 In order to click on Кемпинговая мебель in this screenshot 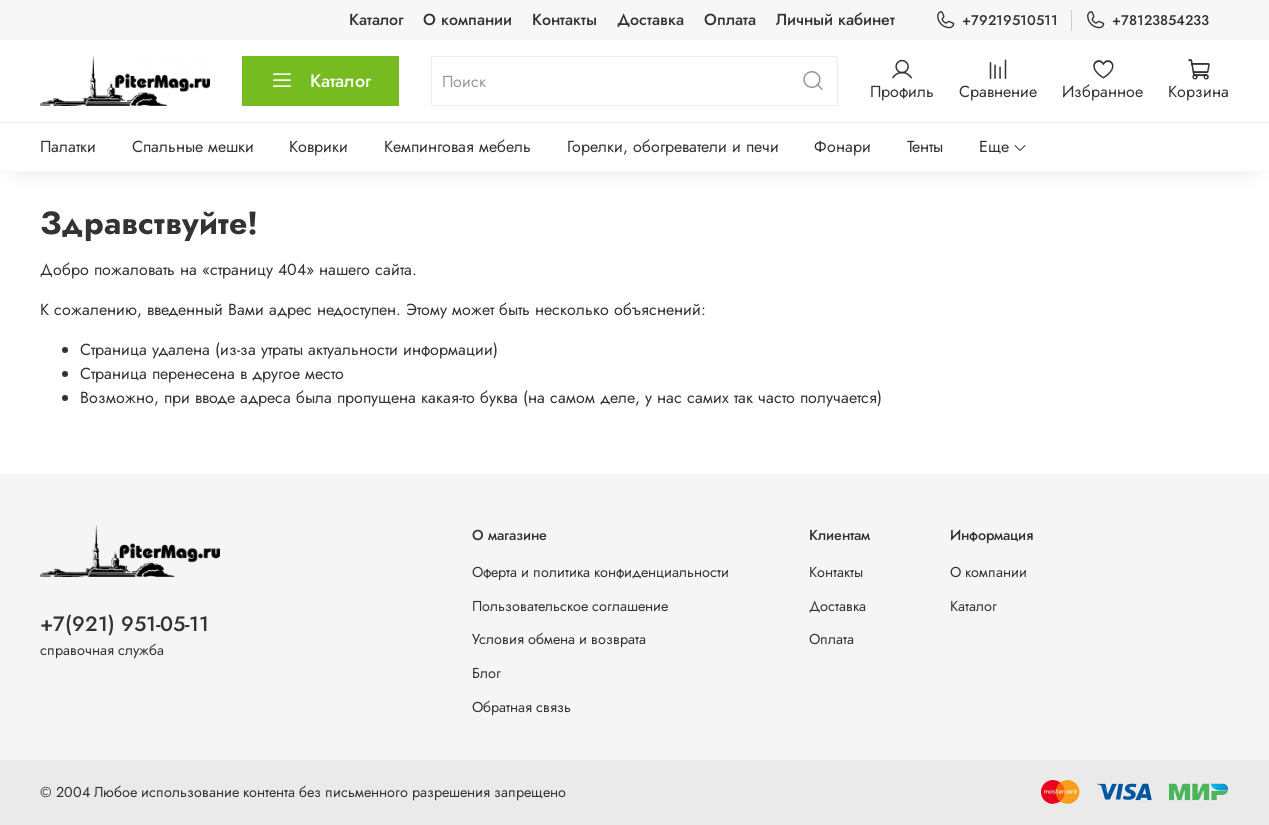, I will do `click(457, 146)`.